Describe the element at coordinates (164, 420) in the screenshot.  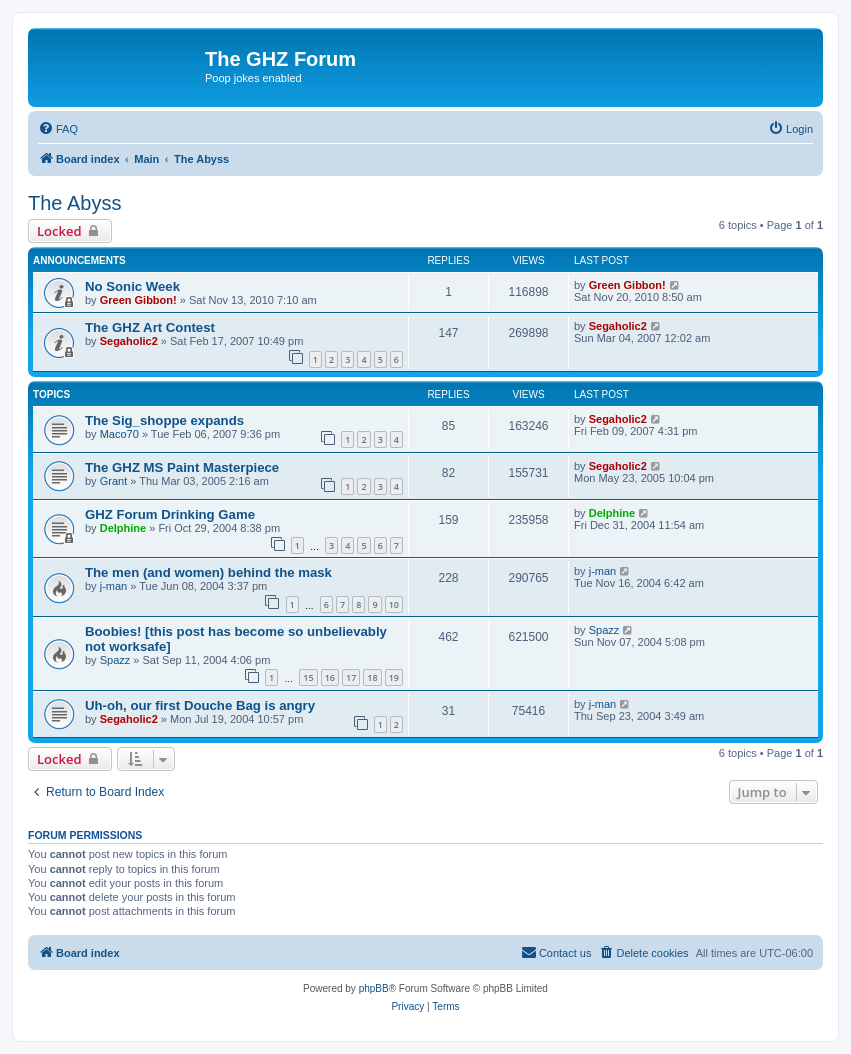
I see `The Sig_shoppe expands` at that location.